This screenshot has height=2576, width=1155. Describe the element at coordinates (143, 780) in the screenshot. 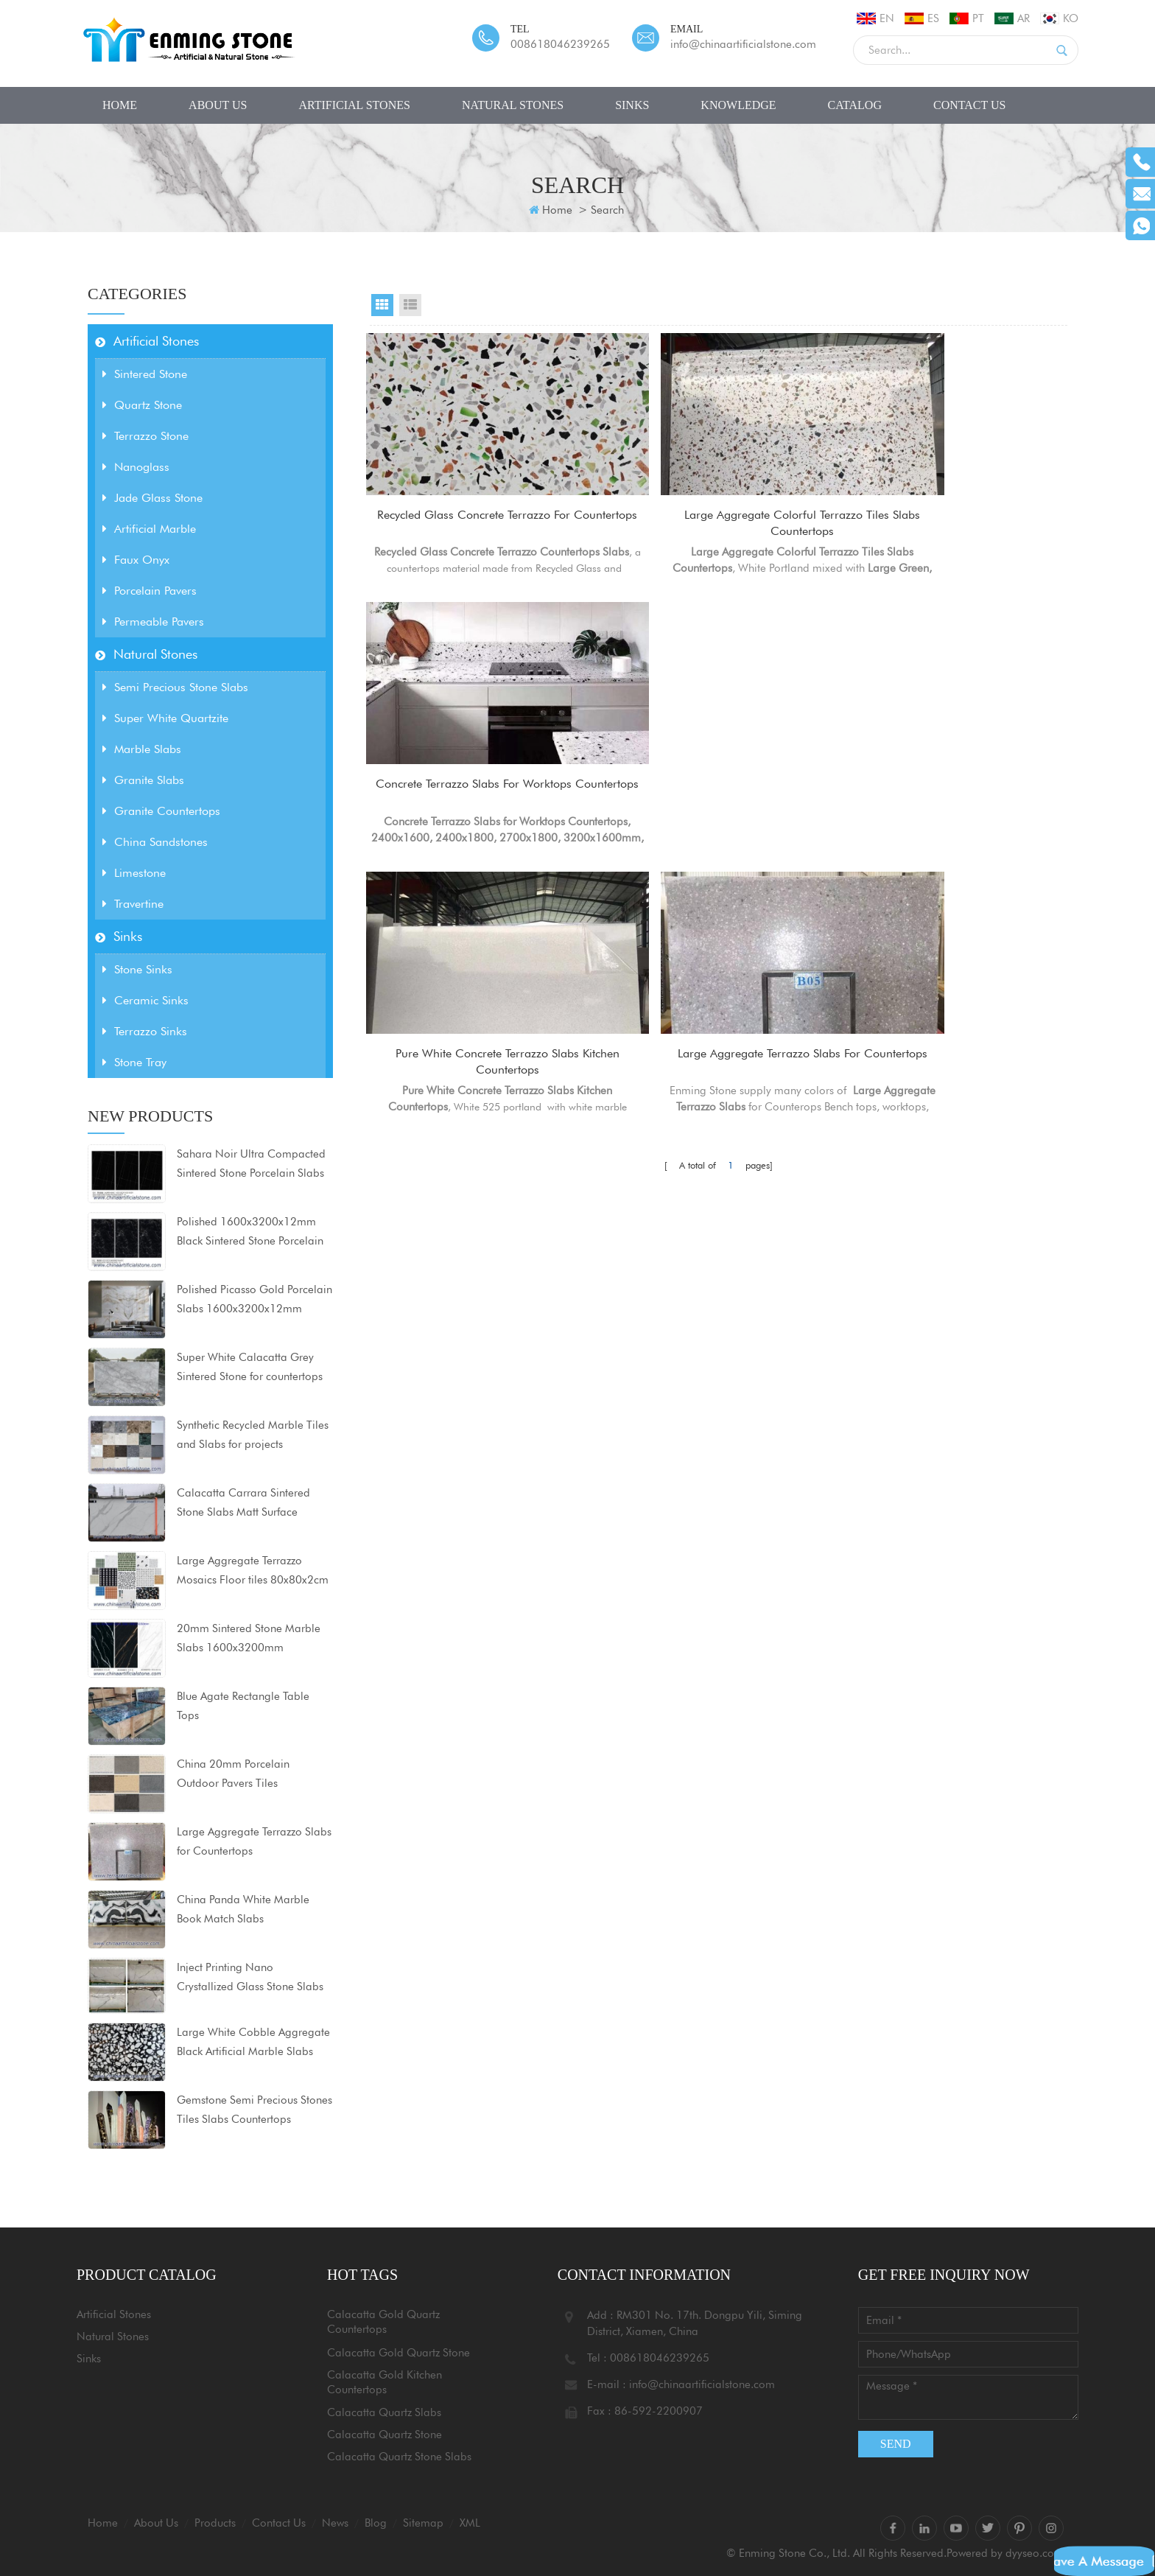

I see `Granite Slabs` at that location.